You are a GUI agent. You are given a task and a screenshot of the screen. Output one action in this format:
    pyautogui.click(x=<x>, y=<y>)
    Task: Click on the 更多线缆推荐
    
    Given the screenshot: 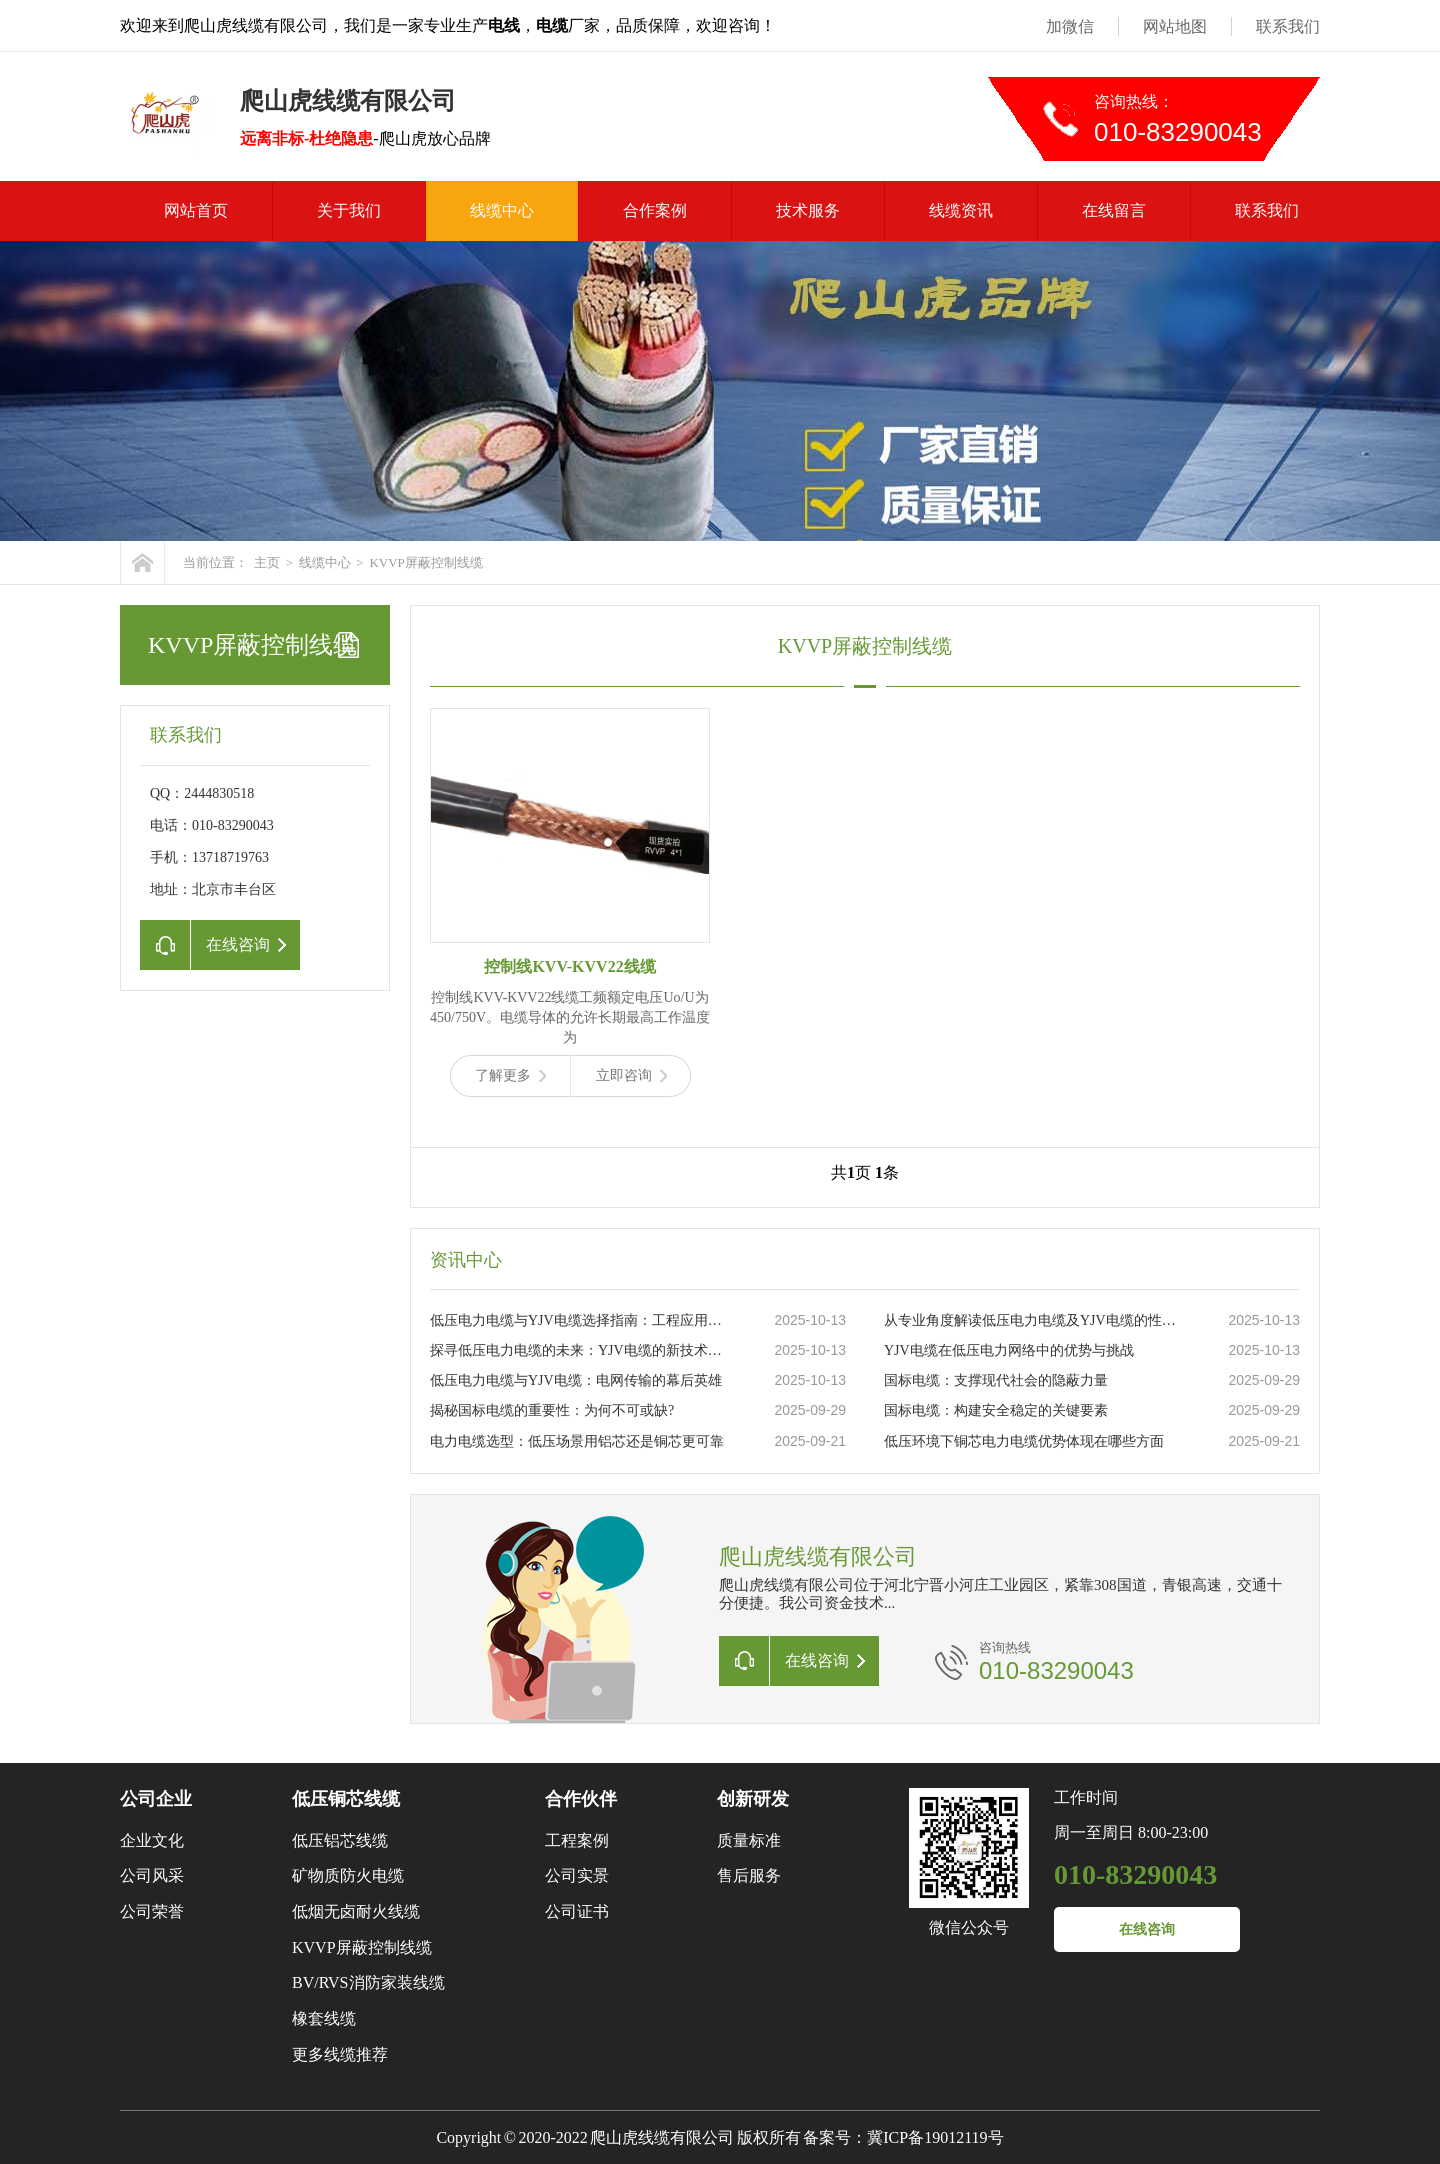 What is the action you would take?
    pyautogui.click(x=340, y=2054)
    